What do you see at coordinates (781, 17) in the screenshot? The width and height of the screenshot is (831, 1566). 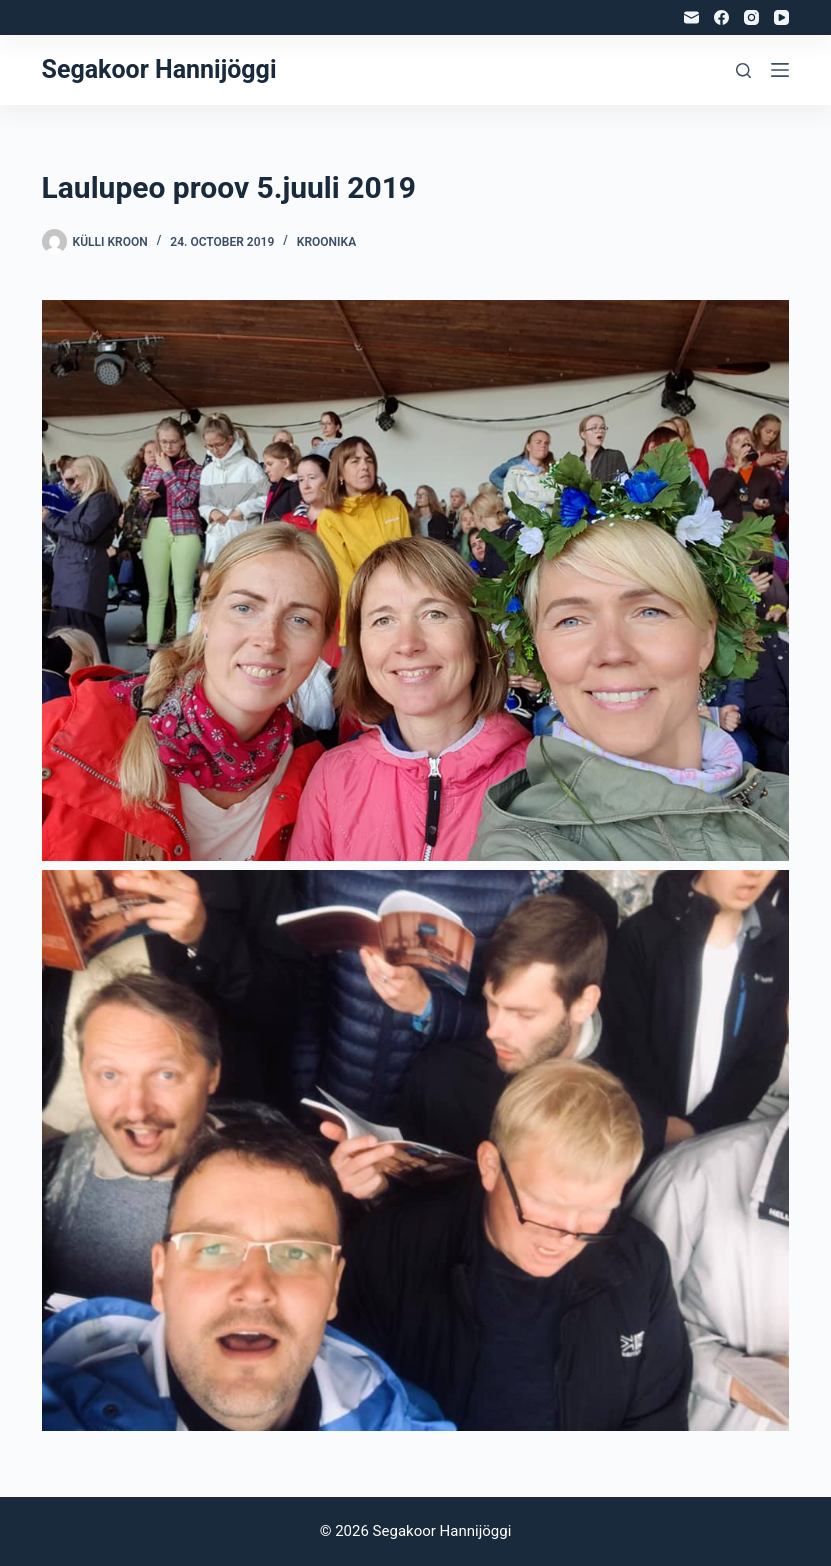 I see `[YouTube]` at bounding box center [781, 17].